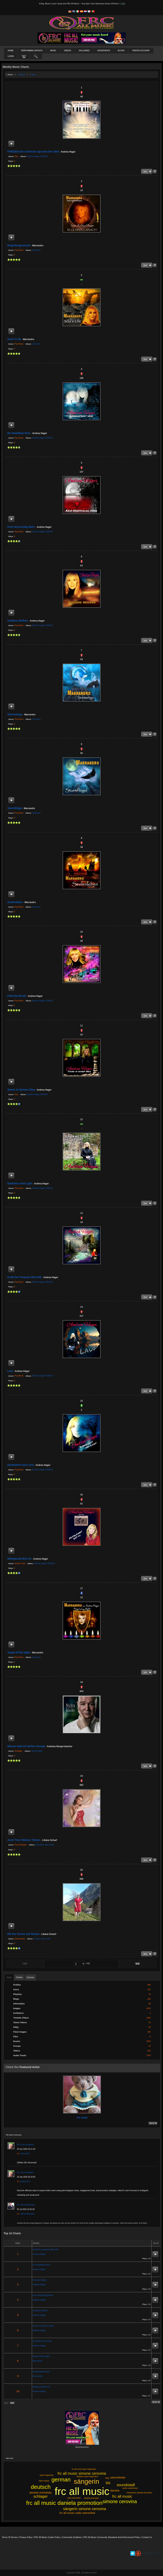 The width and height of the screenshot is (163, 2576). Describe the element at coordinates (20, 1464) in the screenshot. I see `Dunkelheit und Licht` at that location.